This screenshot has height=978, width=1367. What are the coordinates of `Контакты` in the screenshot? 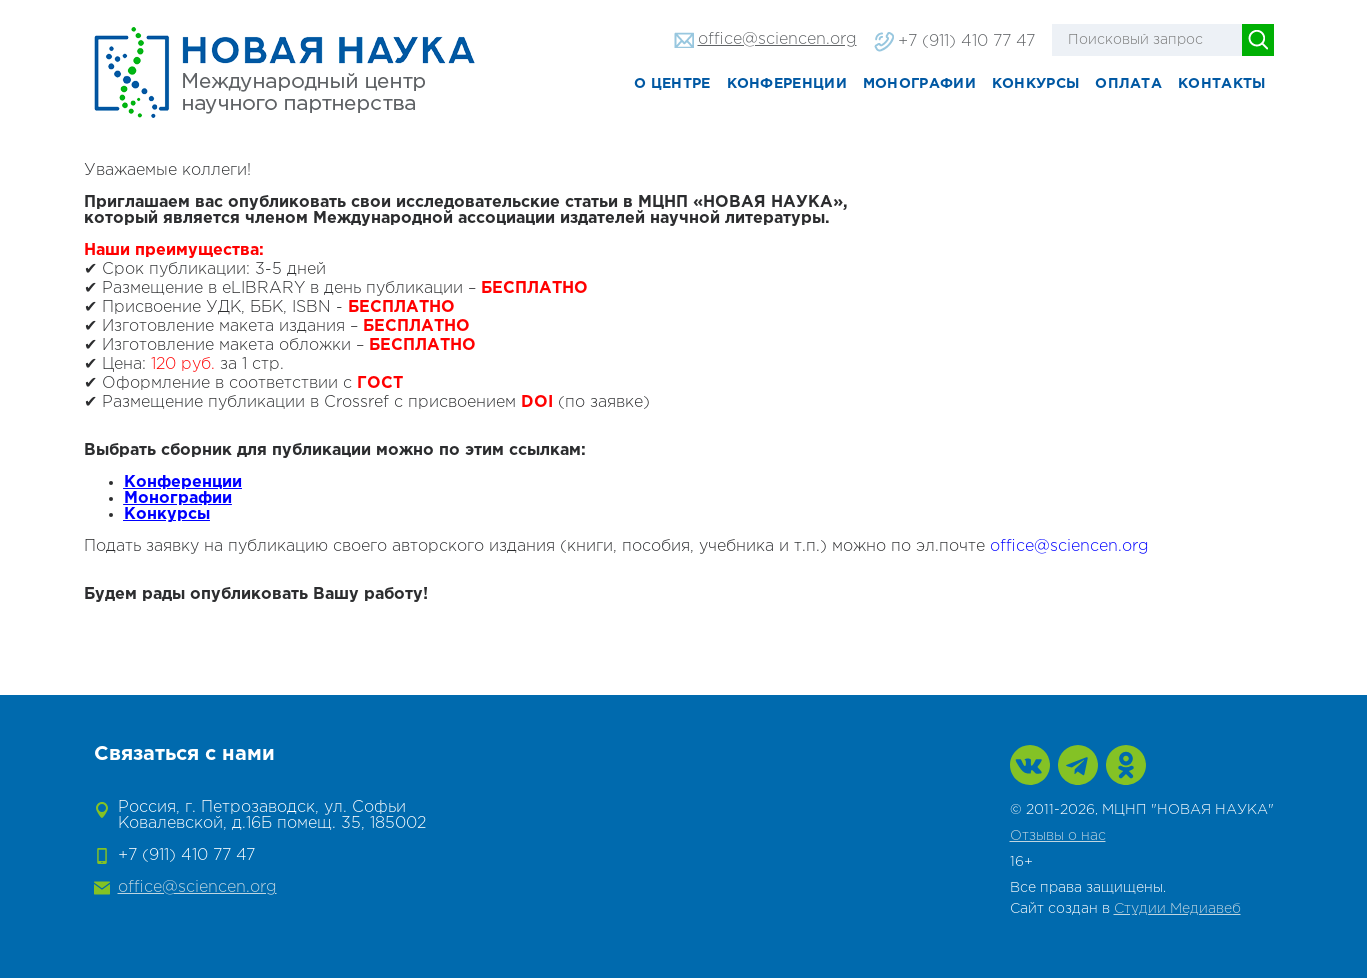 It's located at (1221, 84).